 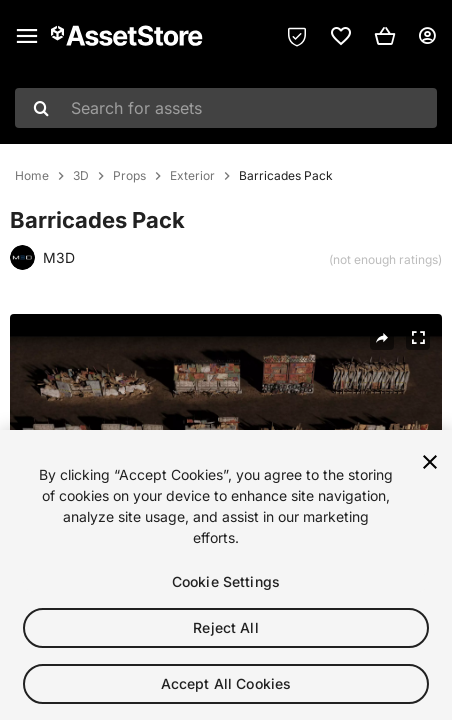 I want to click on Exterior [listitem], so click(x=192, y=176).